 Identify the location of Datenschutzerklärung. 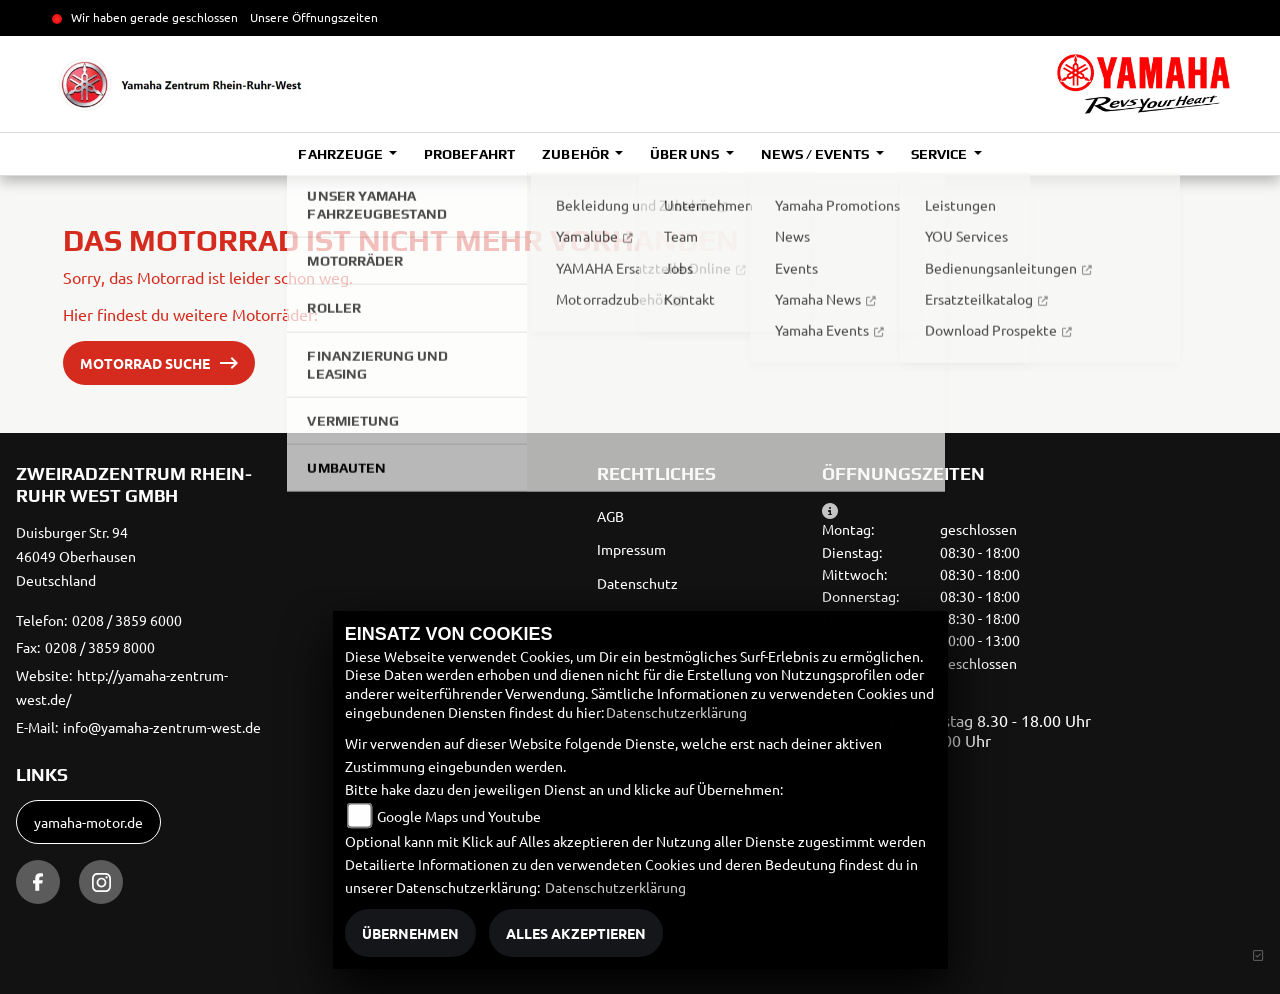
(676, 712).